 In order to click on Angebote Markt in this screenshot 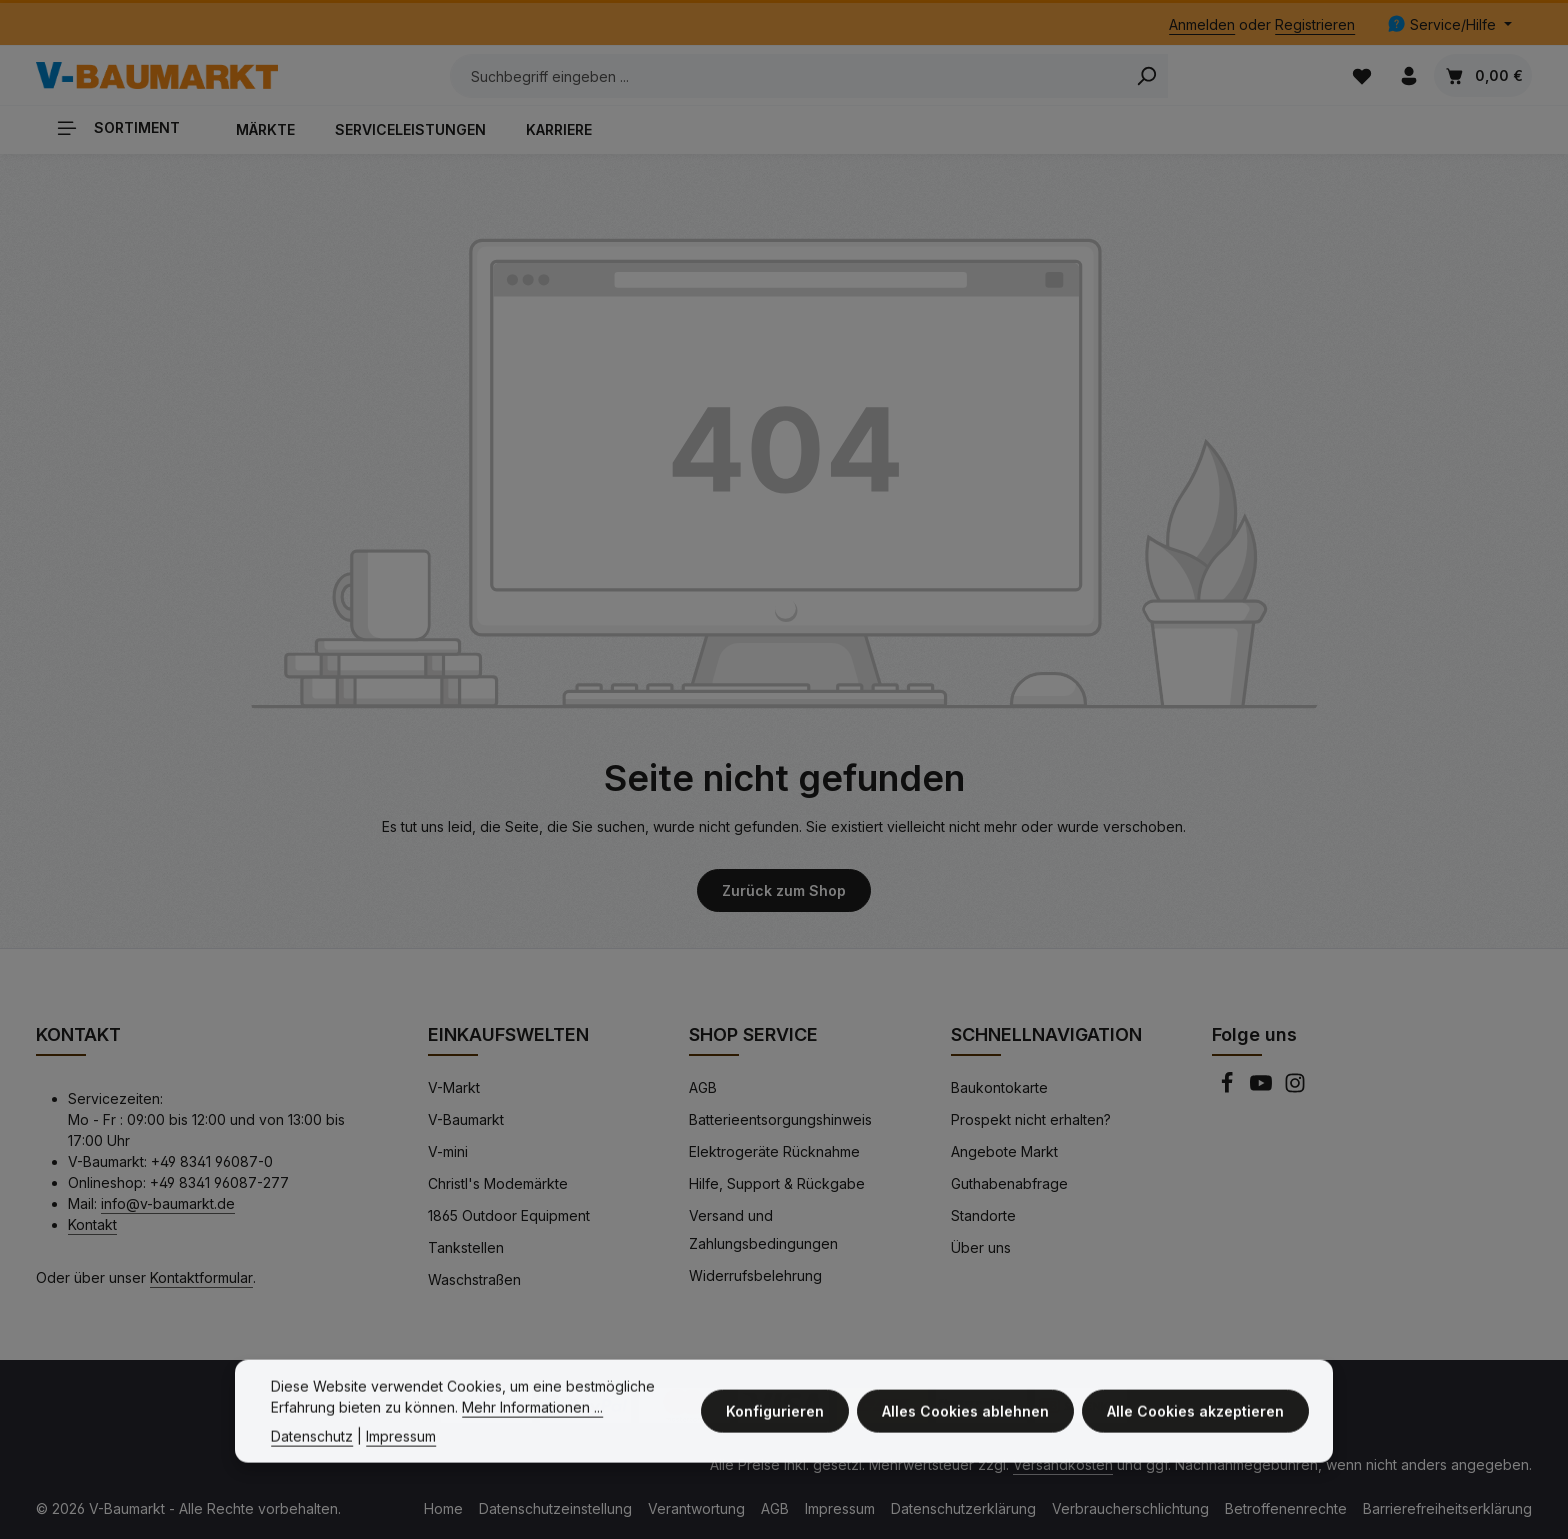, I will do `click(1004, 1151)`.